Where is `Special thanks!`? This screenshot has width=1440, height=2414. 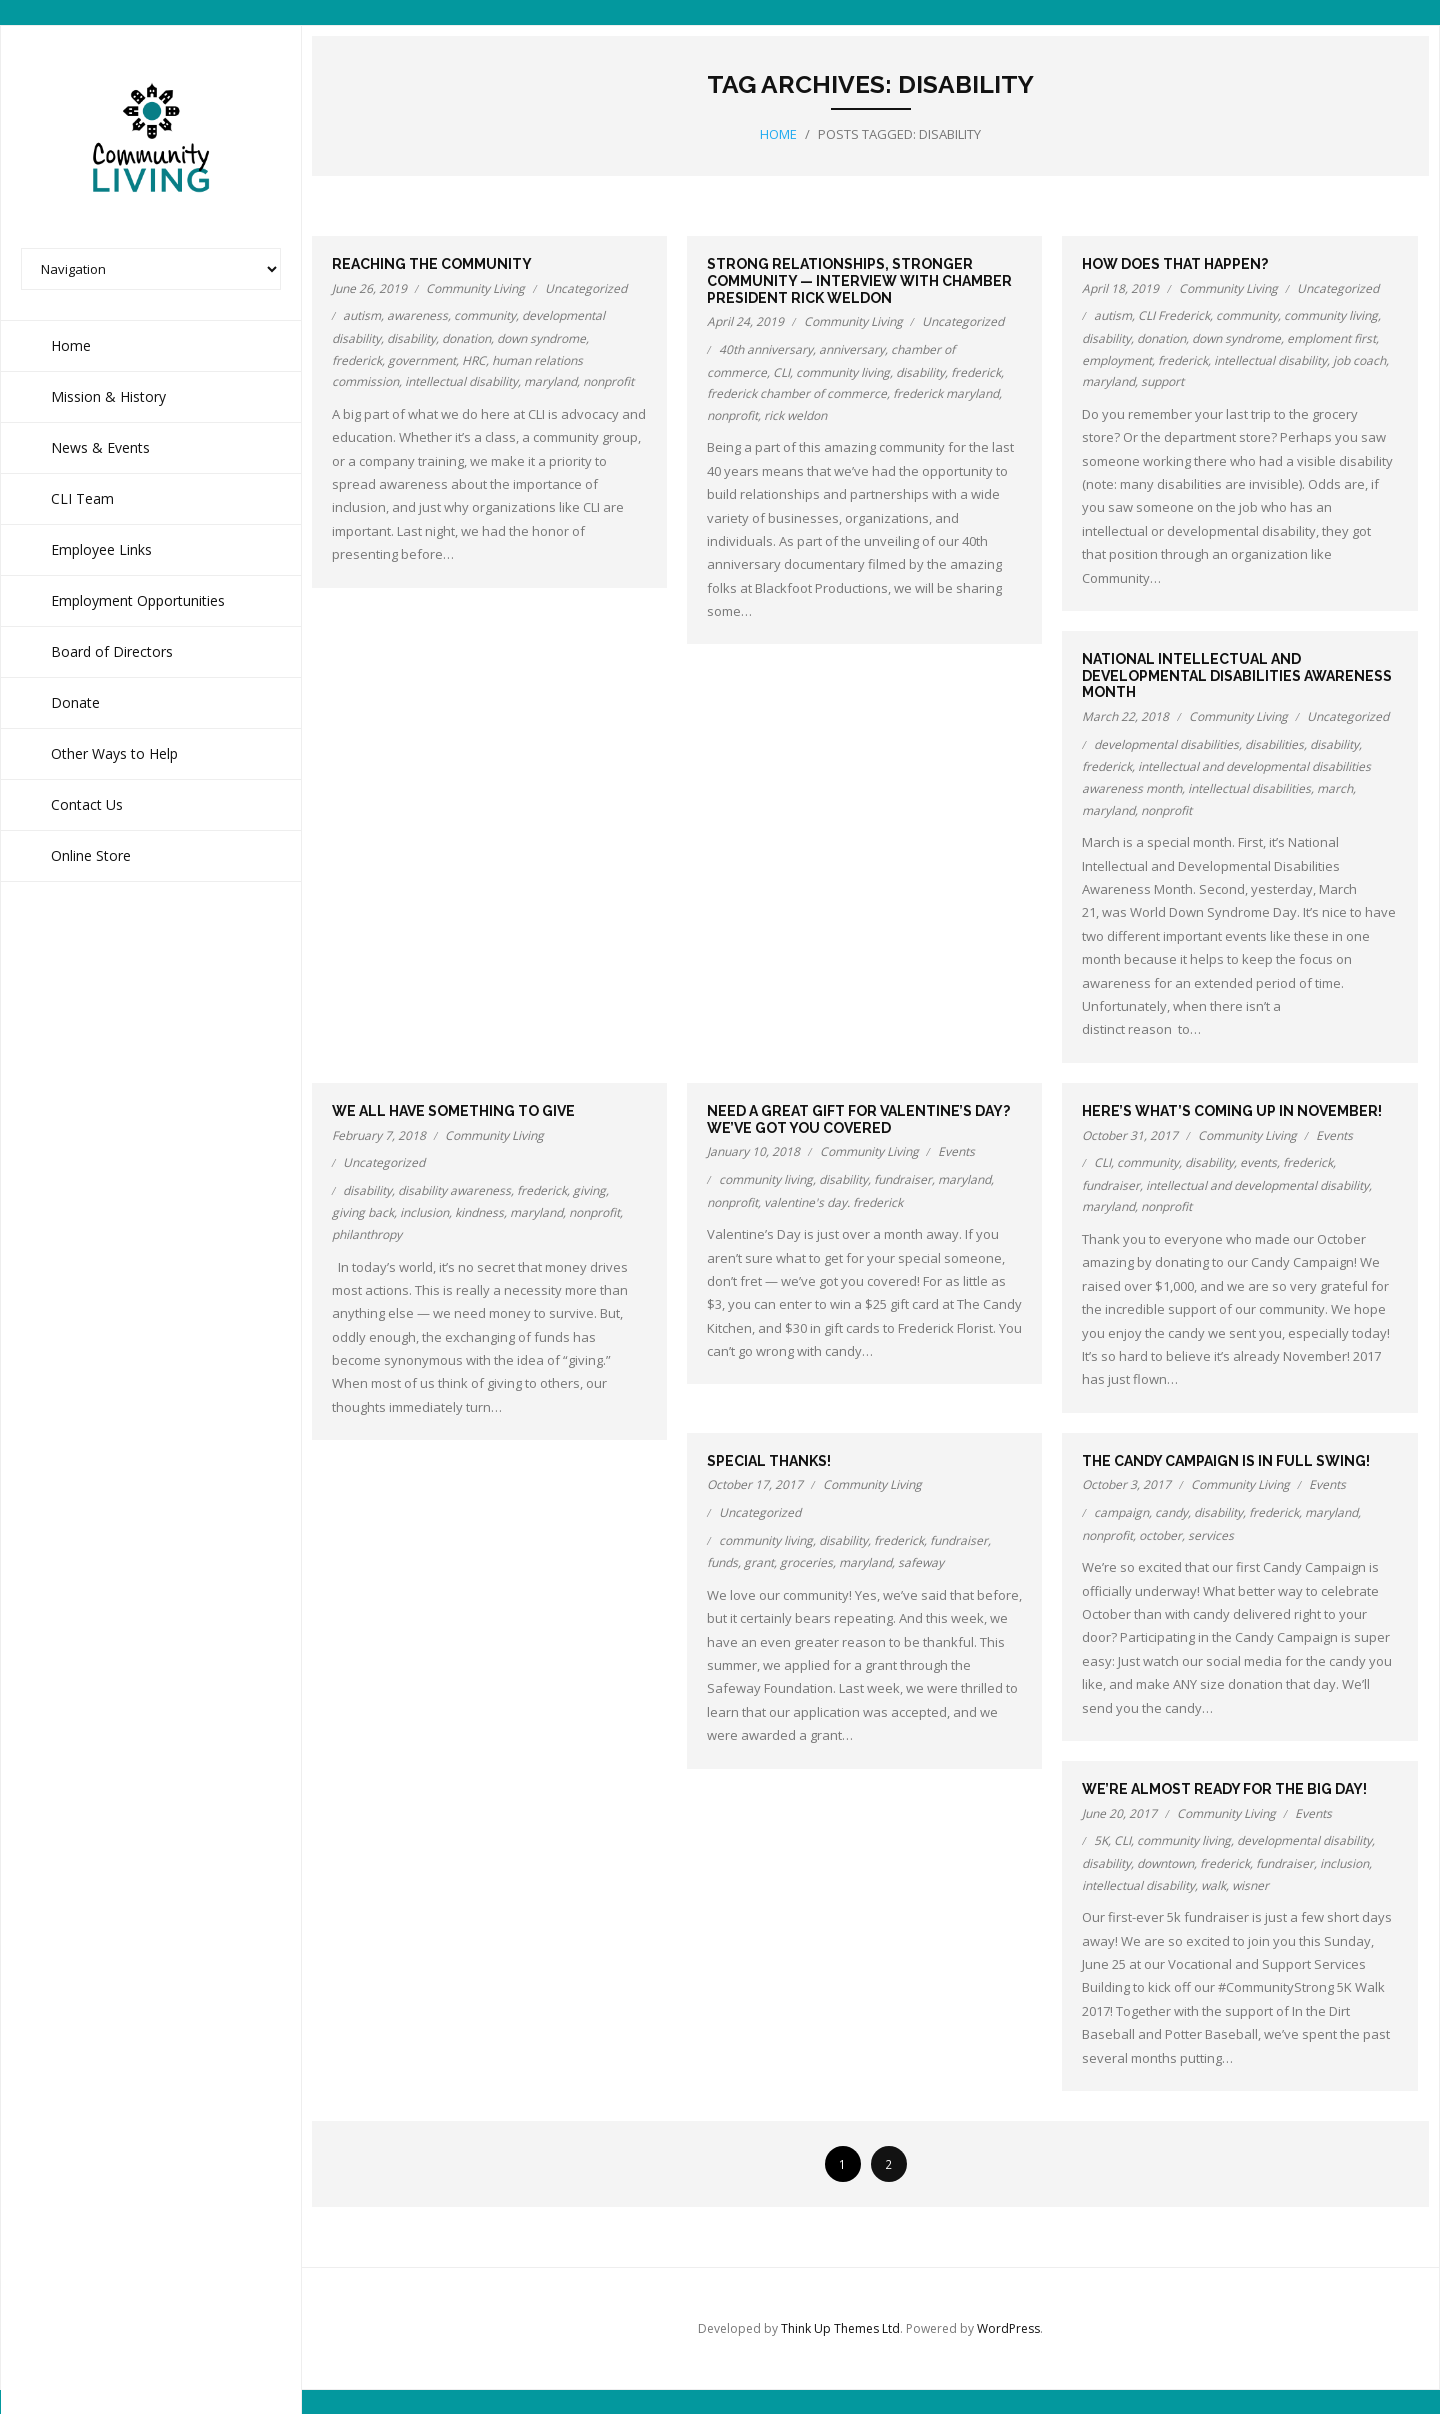 Special thanks! is located at coordinates (769, 1460).